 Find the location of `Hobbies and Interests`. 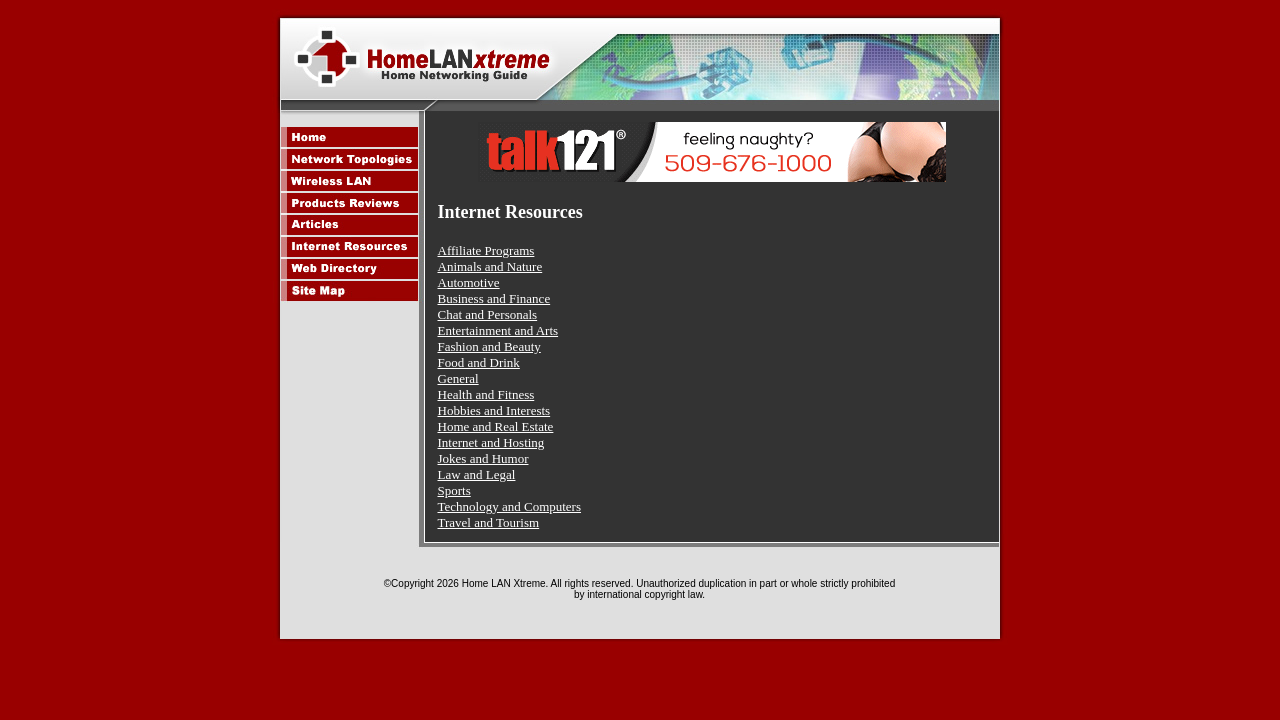

Hobbies and Interests is located at coordinates (494, 410).